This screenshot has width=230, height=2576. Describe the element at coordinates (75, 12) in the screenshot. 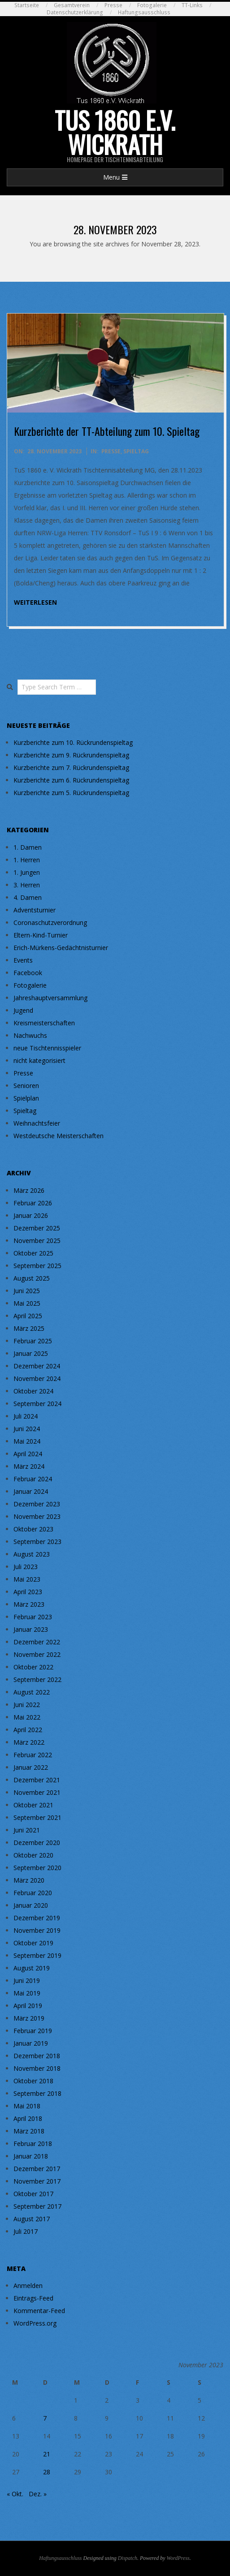

I see `Datenschutzerklärung` at that location.